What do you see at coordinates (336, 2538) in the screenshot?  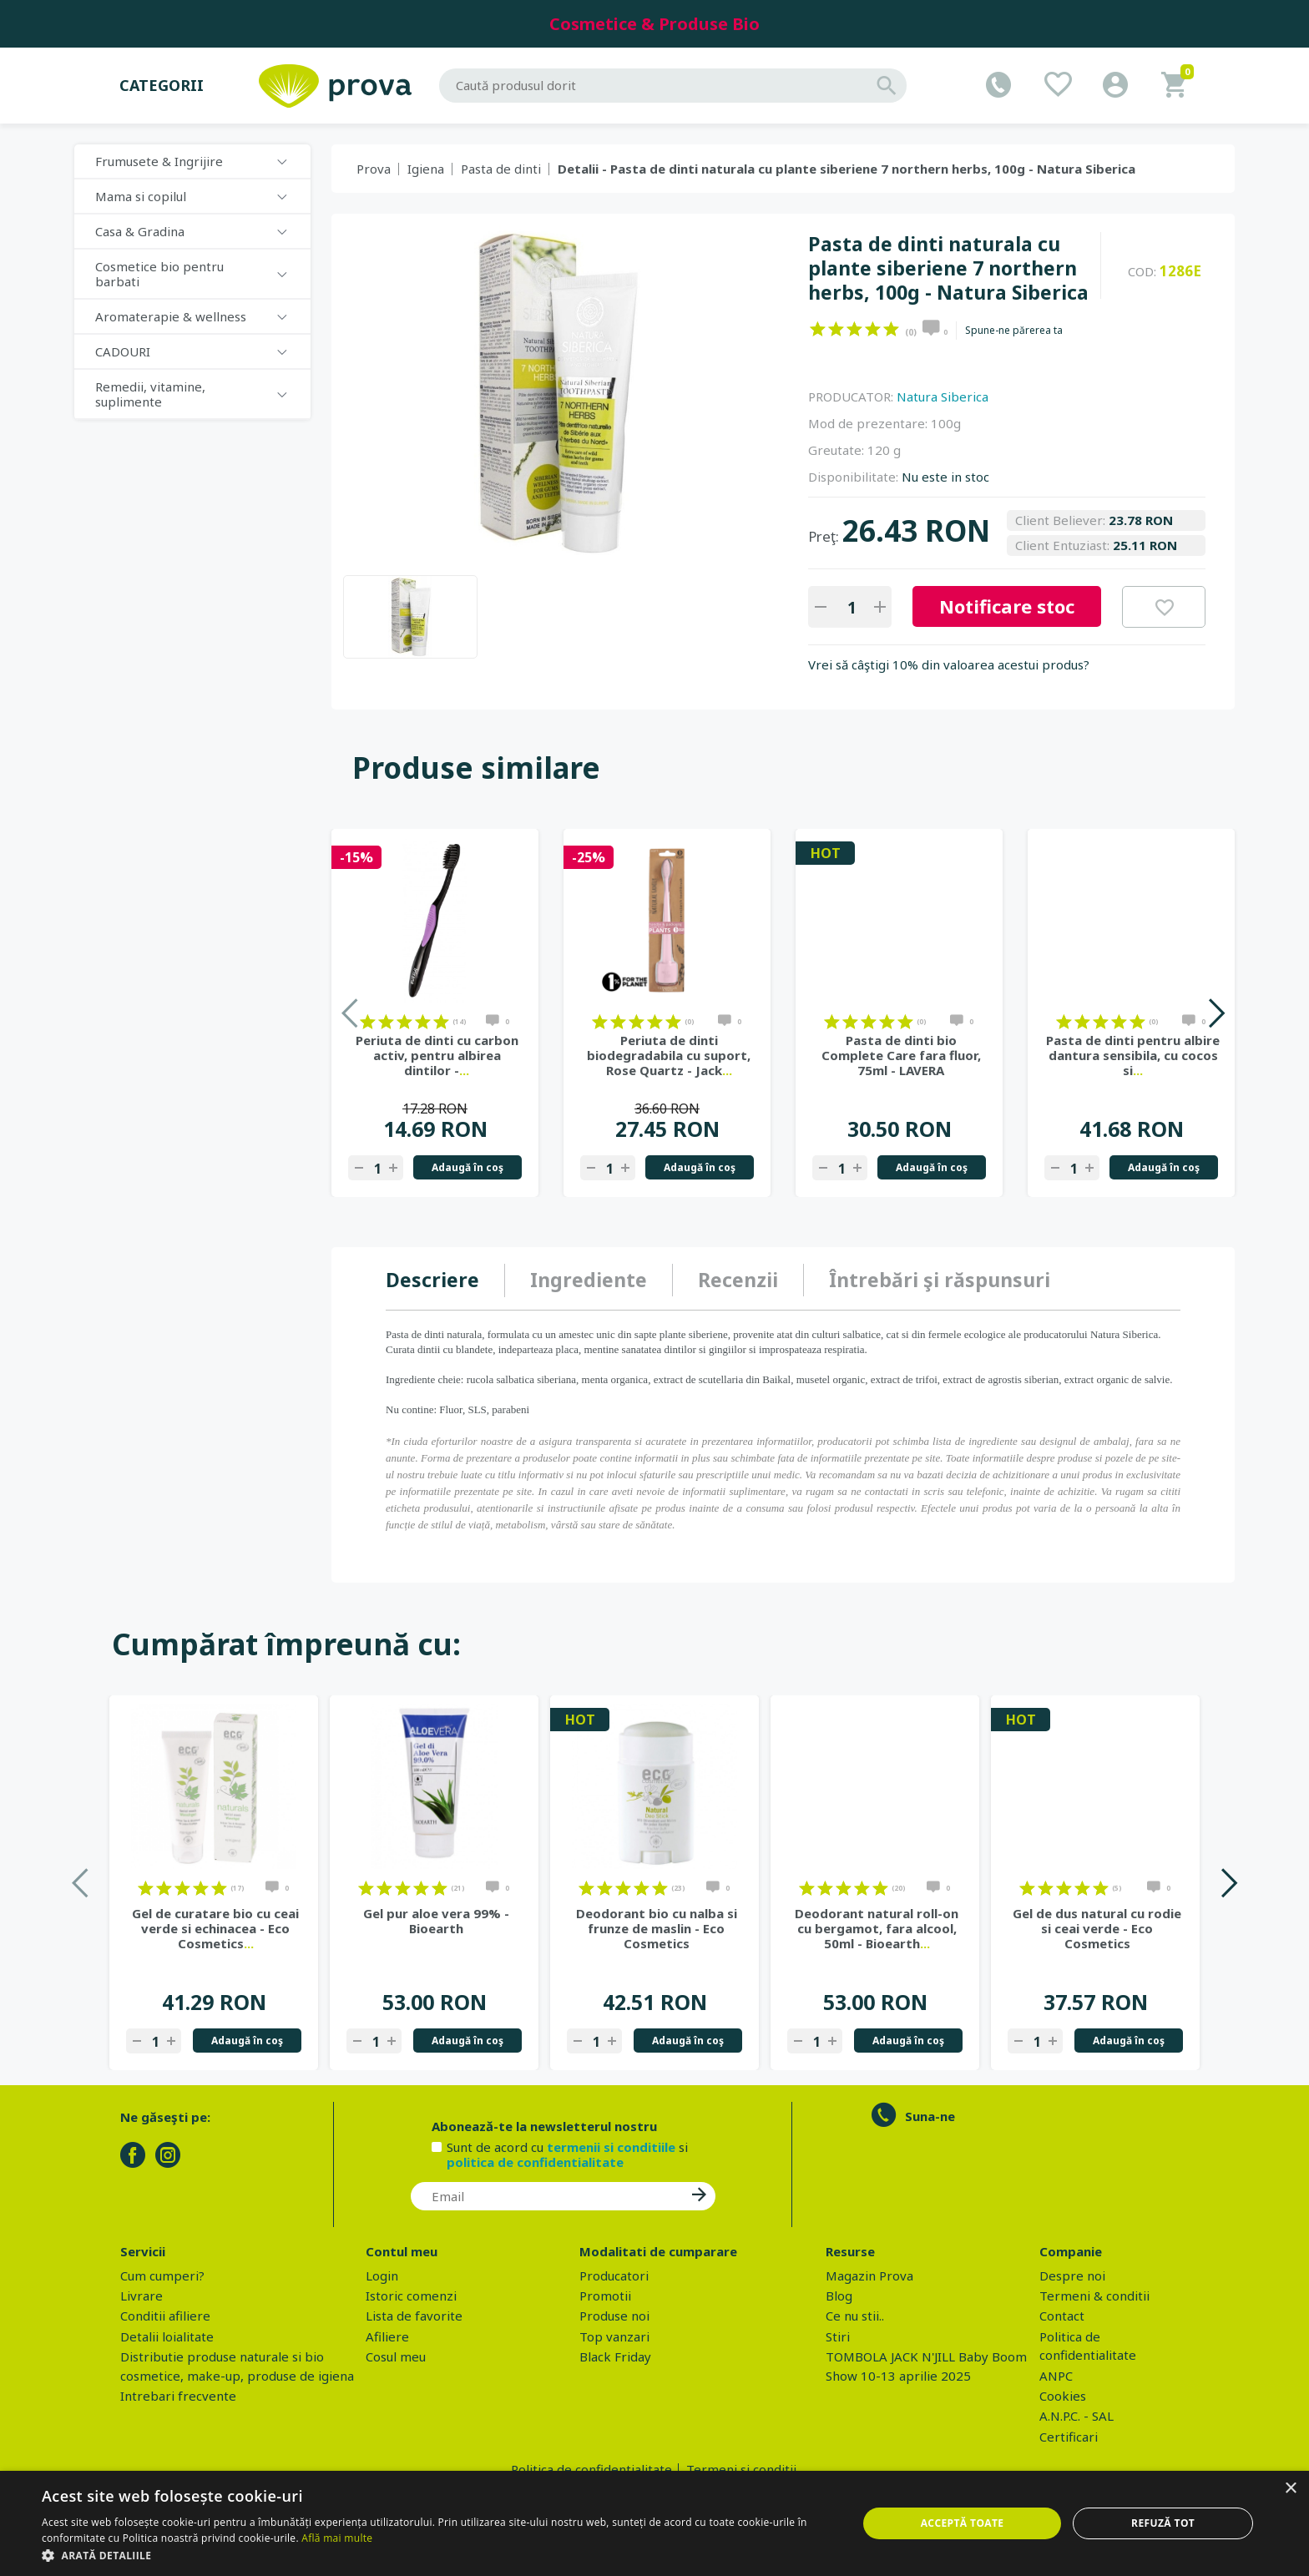 I see `Află mai multe [Află mai multe, opens a new window]` at bounding box center [336, 2538].